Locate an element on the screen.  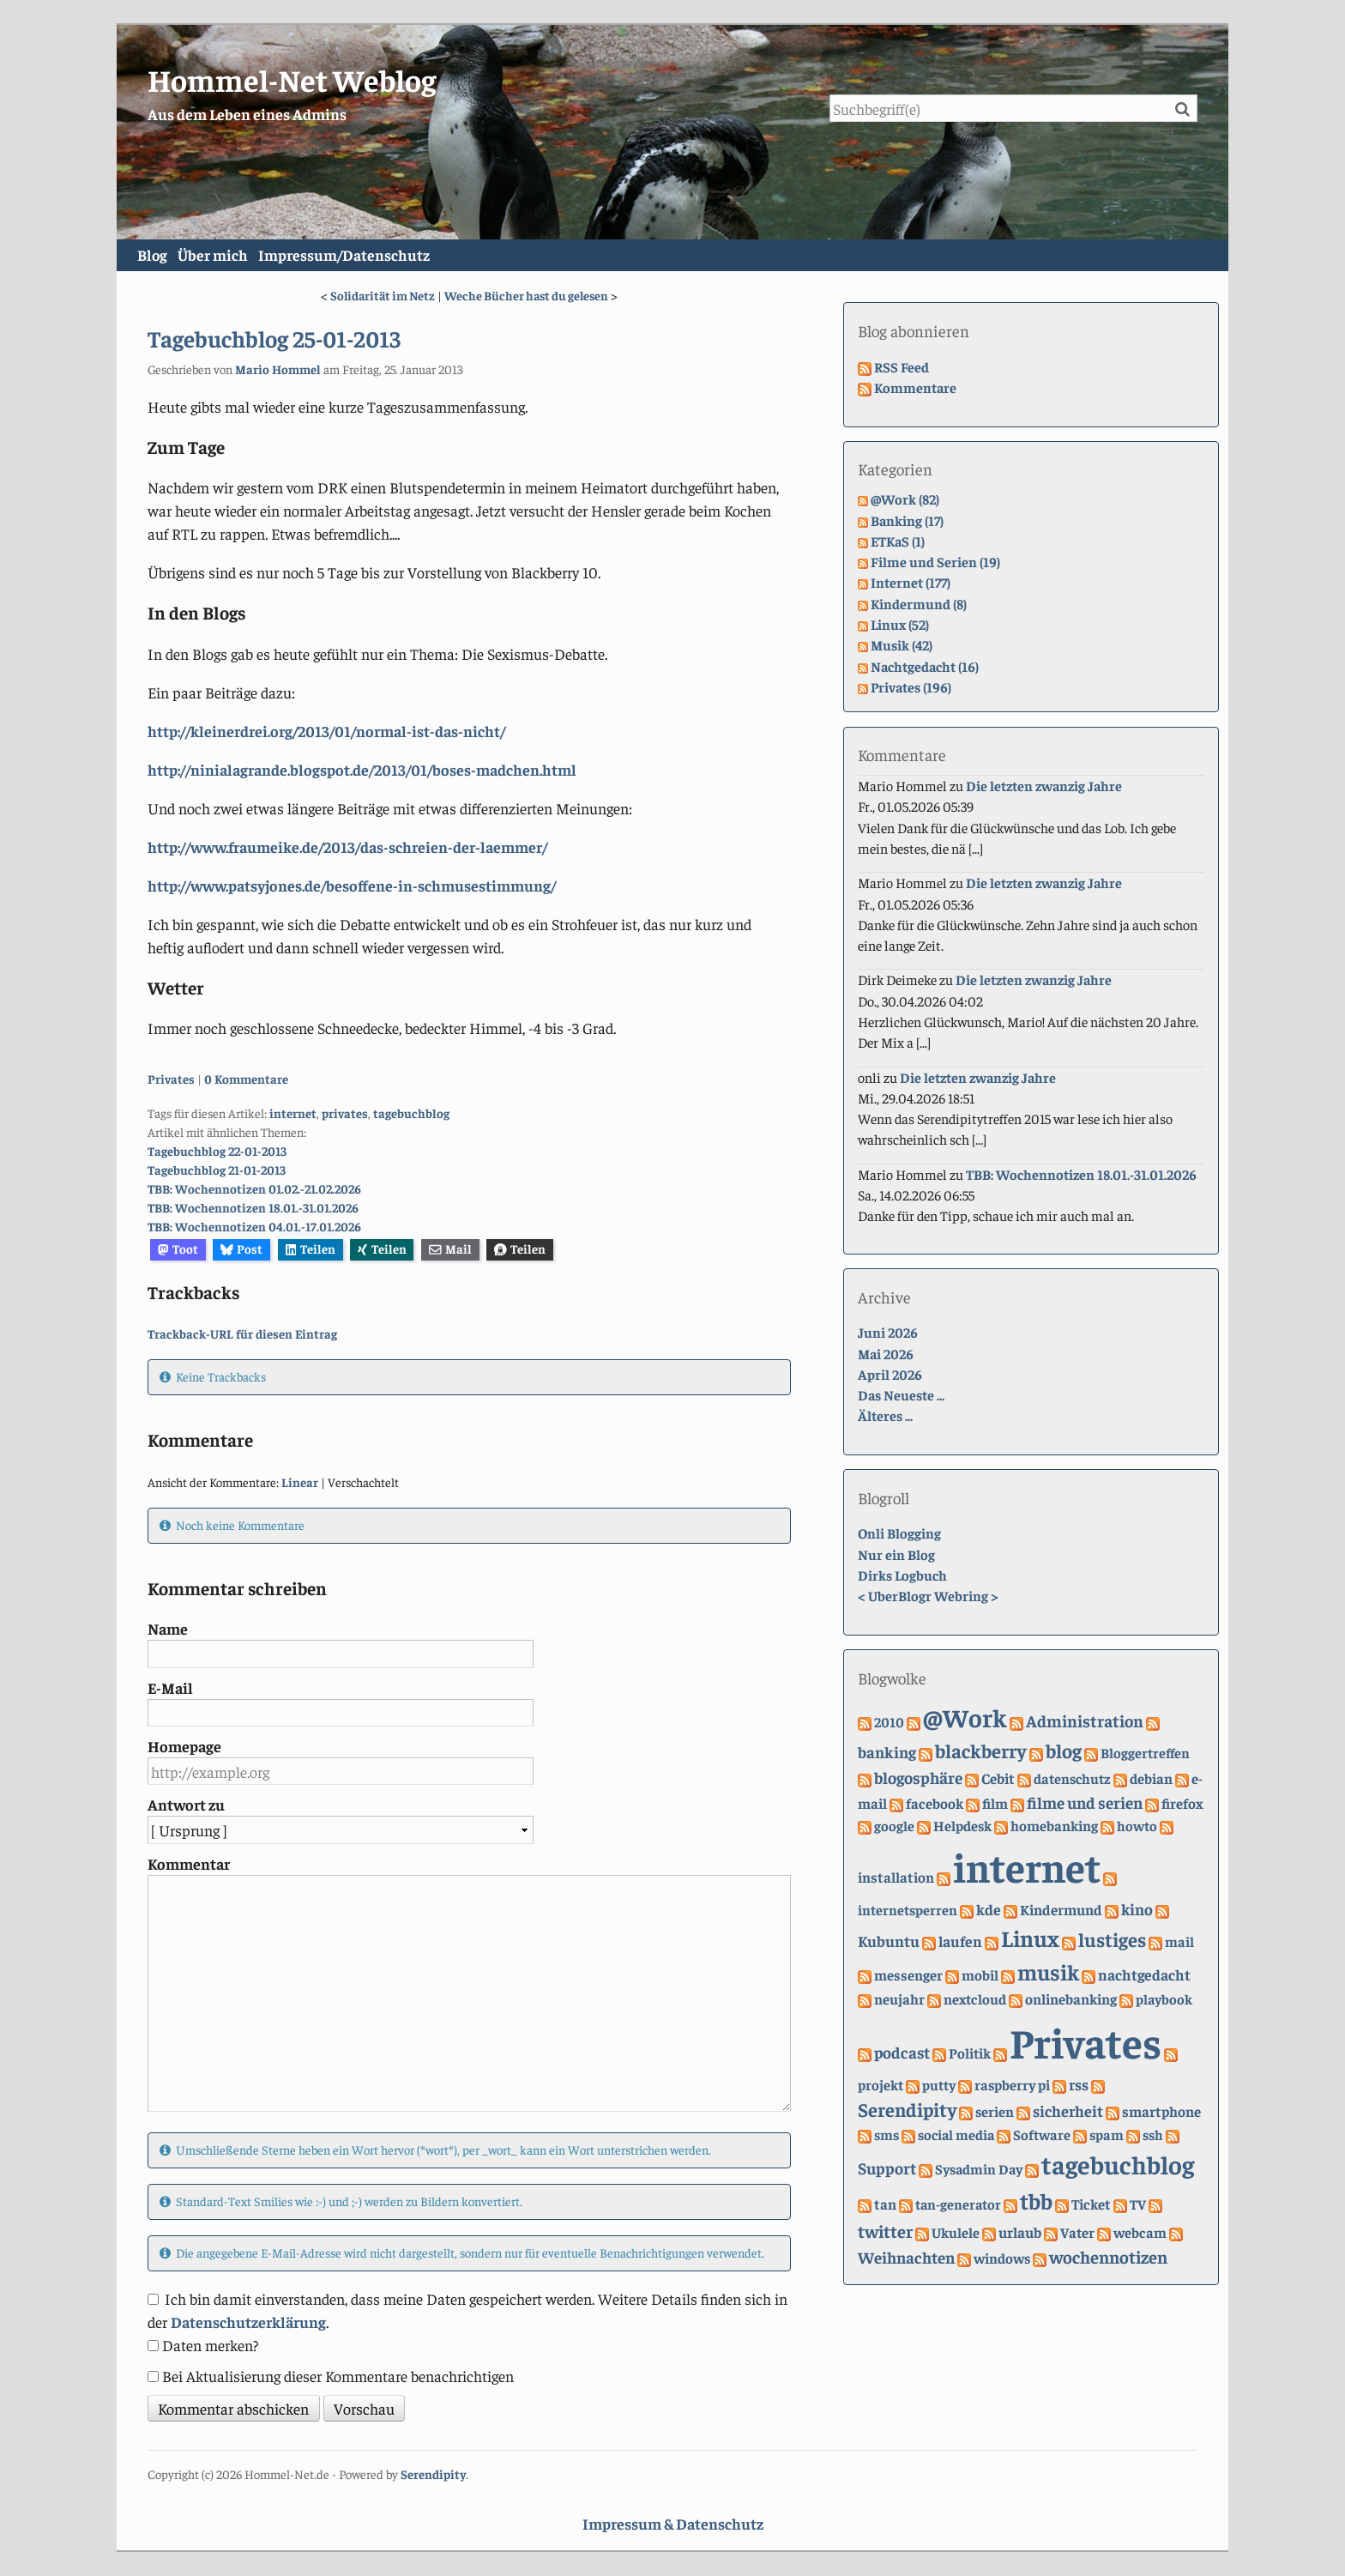
laufen is located at coordinates (960, 1941).